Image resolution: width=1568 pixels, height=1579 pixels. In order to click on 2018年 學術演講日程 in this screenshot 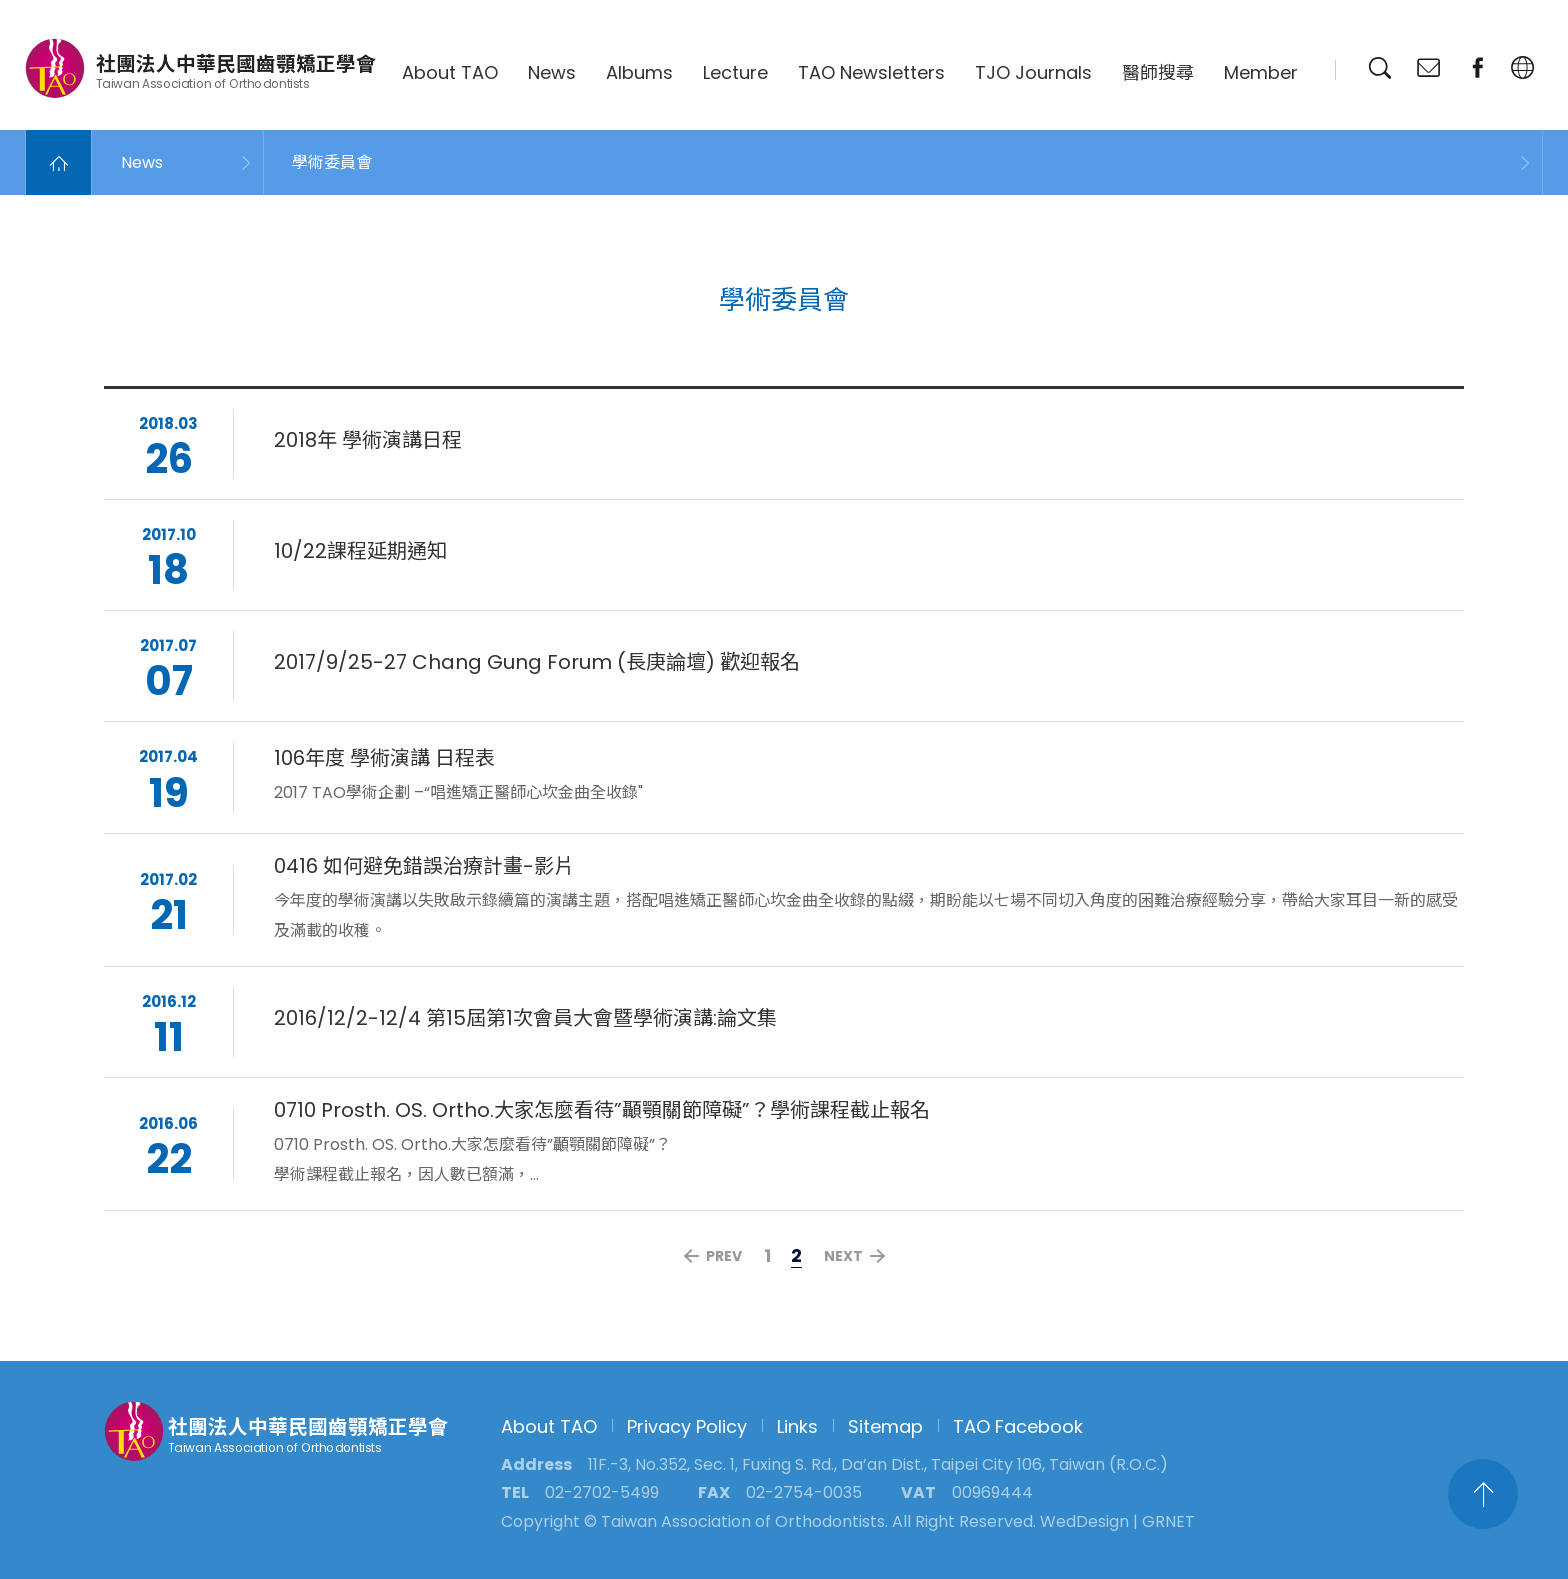, I will do `click(368, 443)`.